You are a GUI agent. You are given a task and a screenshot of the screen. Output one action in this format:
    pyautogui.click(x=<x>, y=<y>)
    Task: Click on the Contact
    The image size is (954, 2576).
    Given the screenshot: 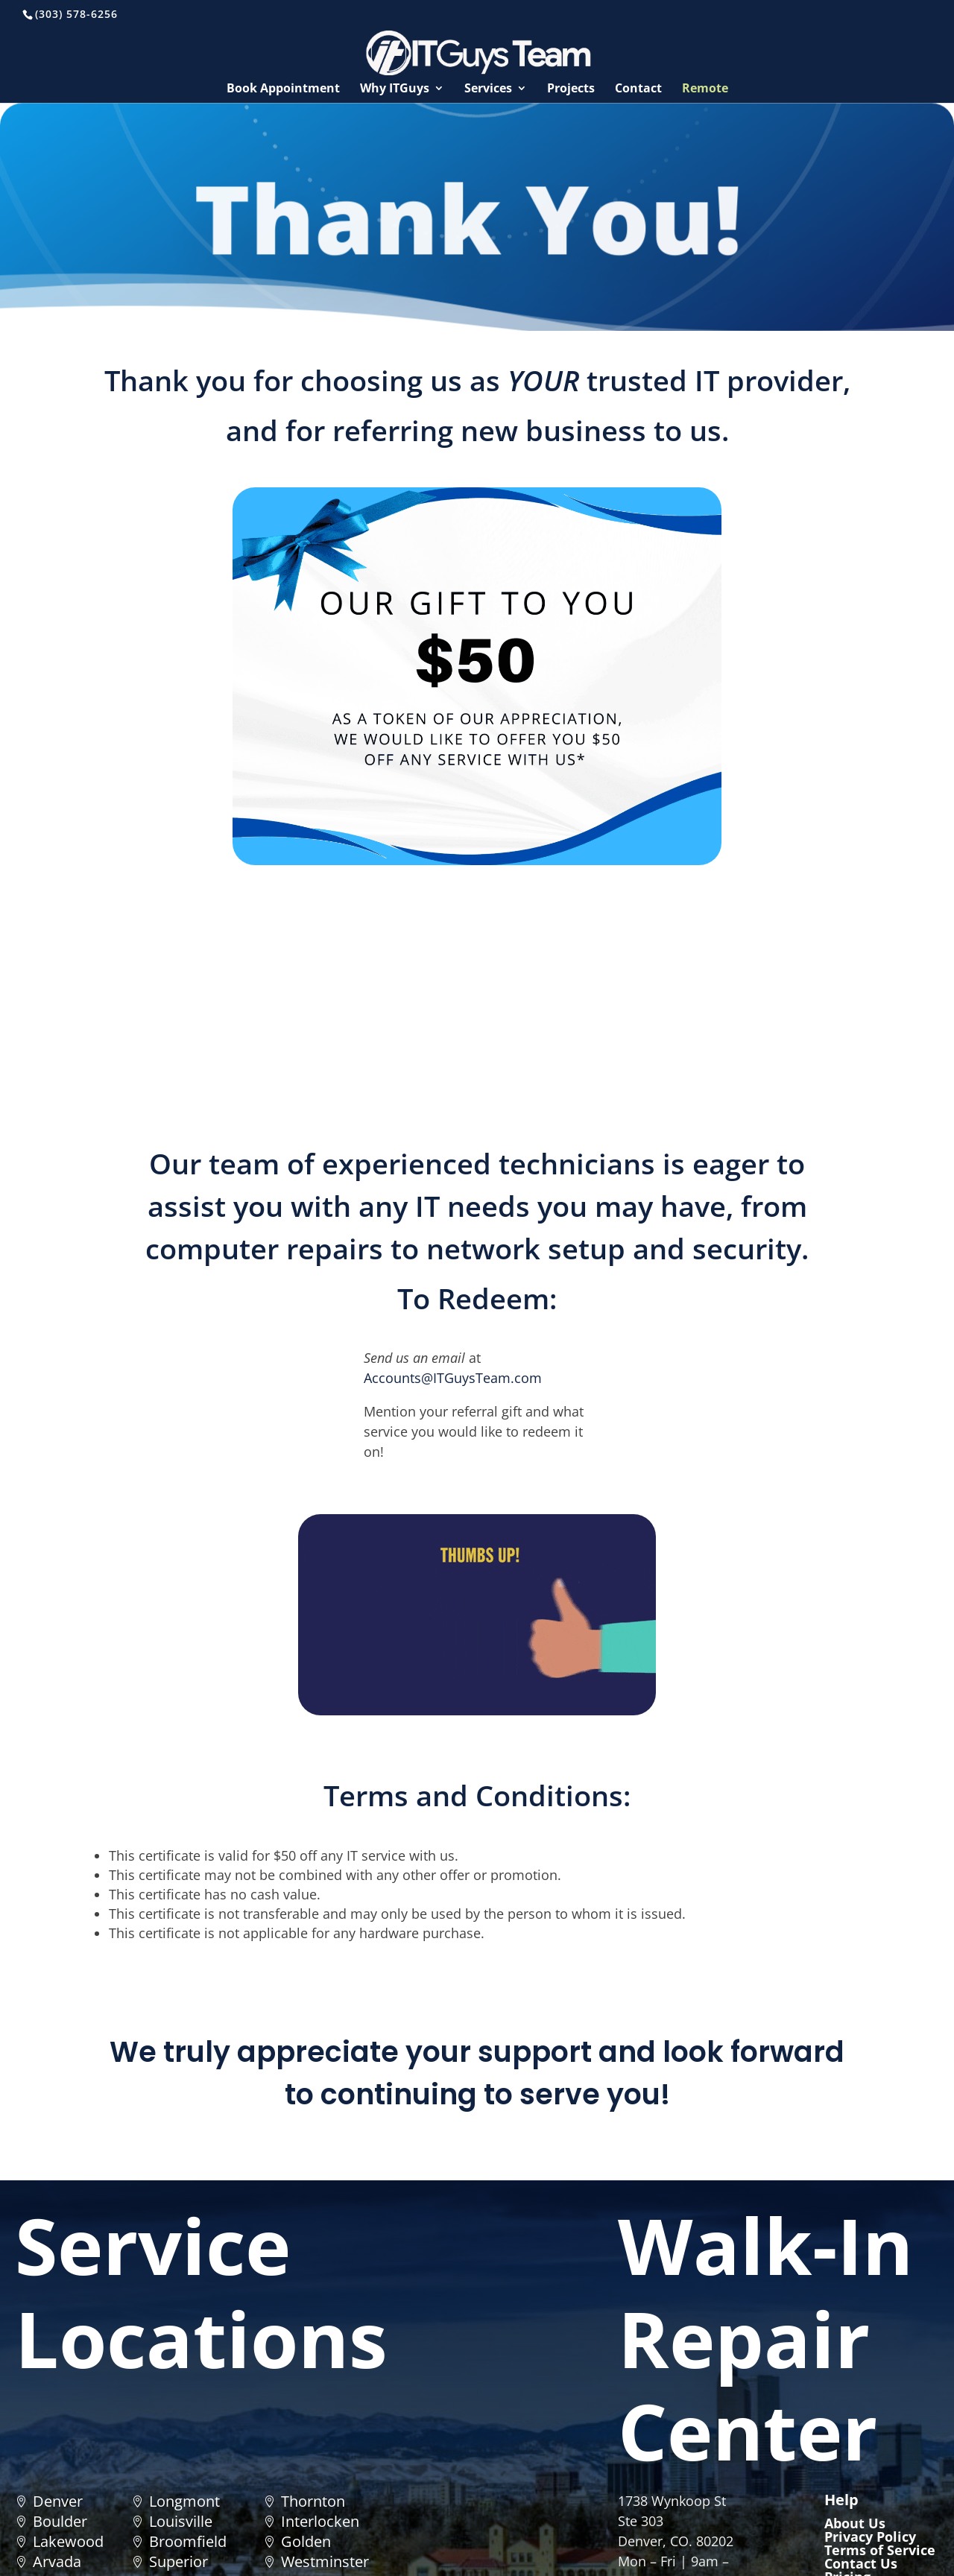 What is the action you would take?
    pyautogui.click(x=638, y=89)
    